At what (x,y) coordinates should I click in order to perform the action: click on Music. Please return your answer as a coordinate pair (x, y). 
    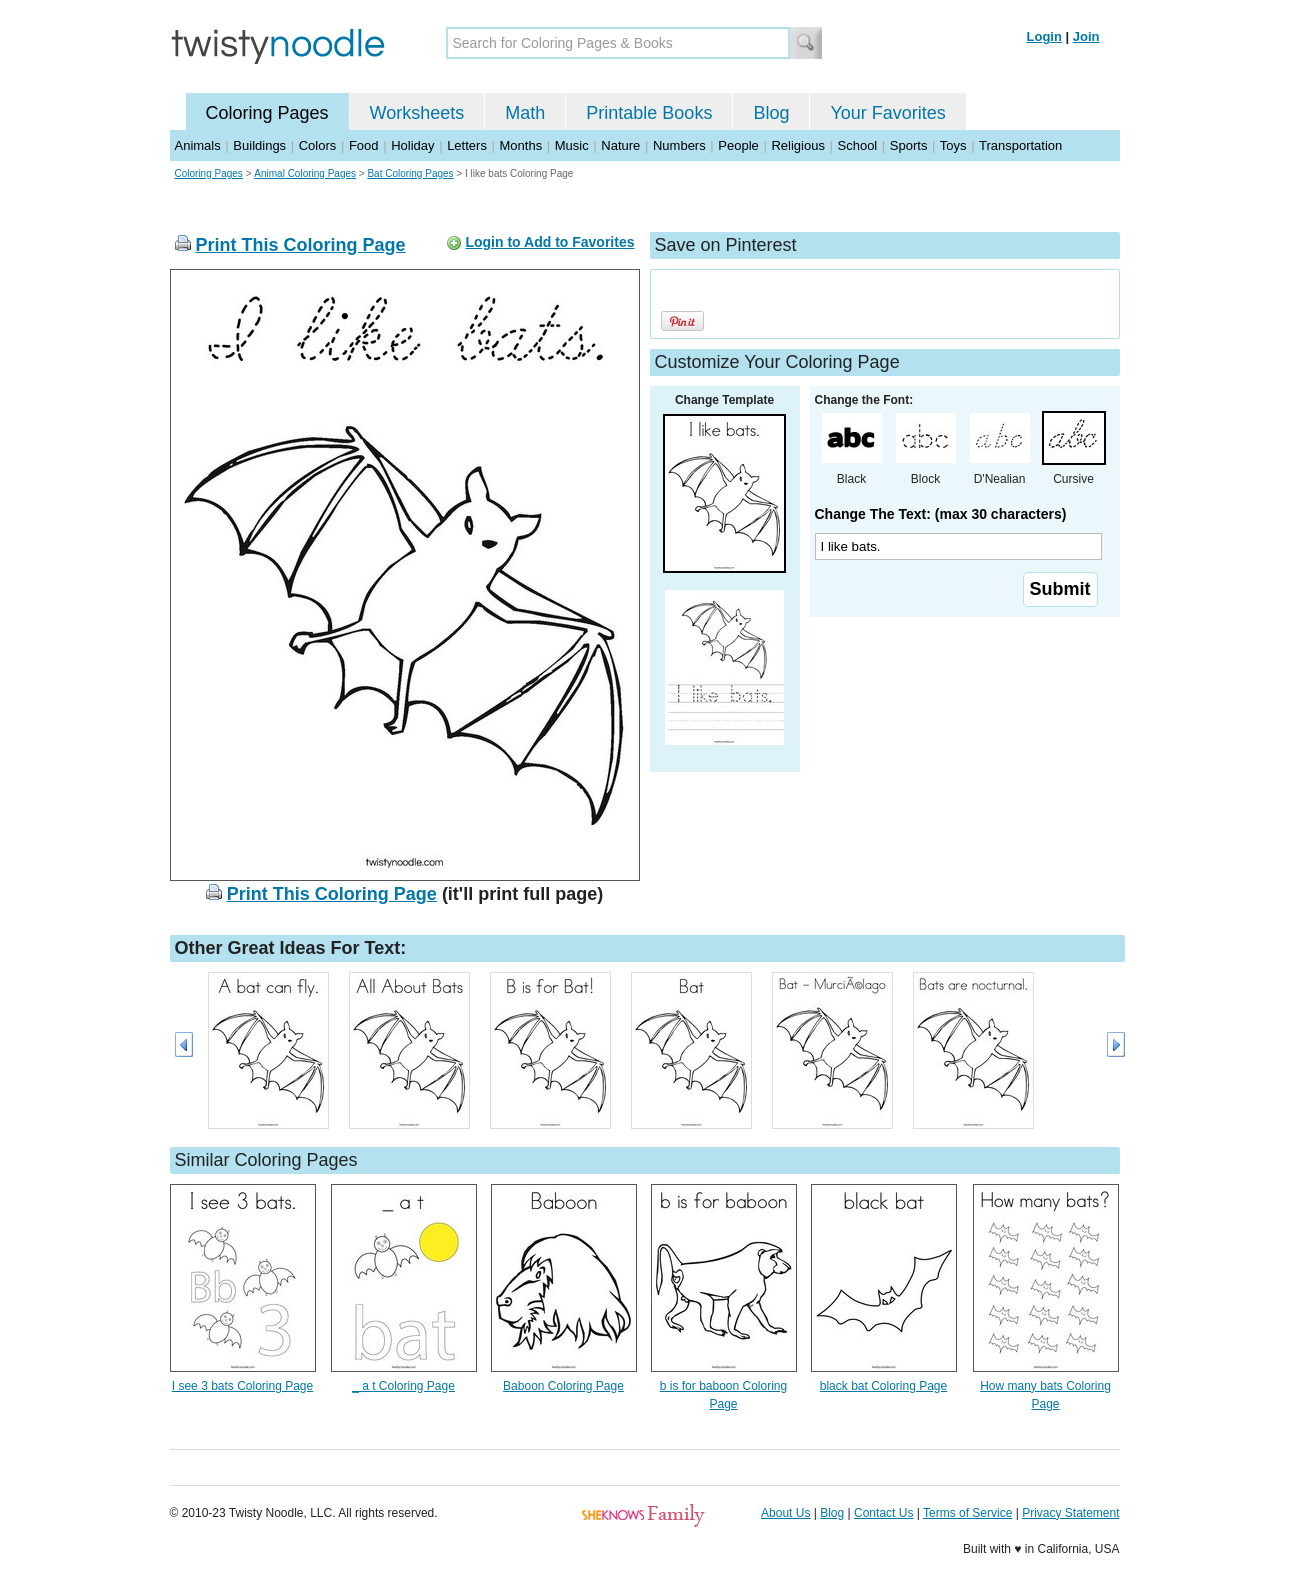
    Looking at the image, I should click on (572, 145).